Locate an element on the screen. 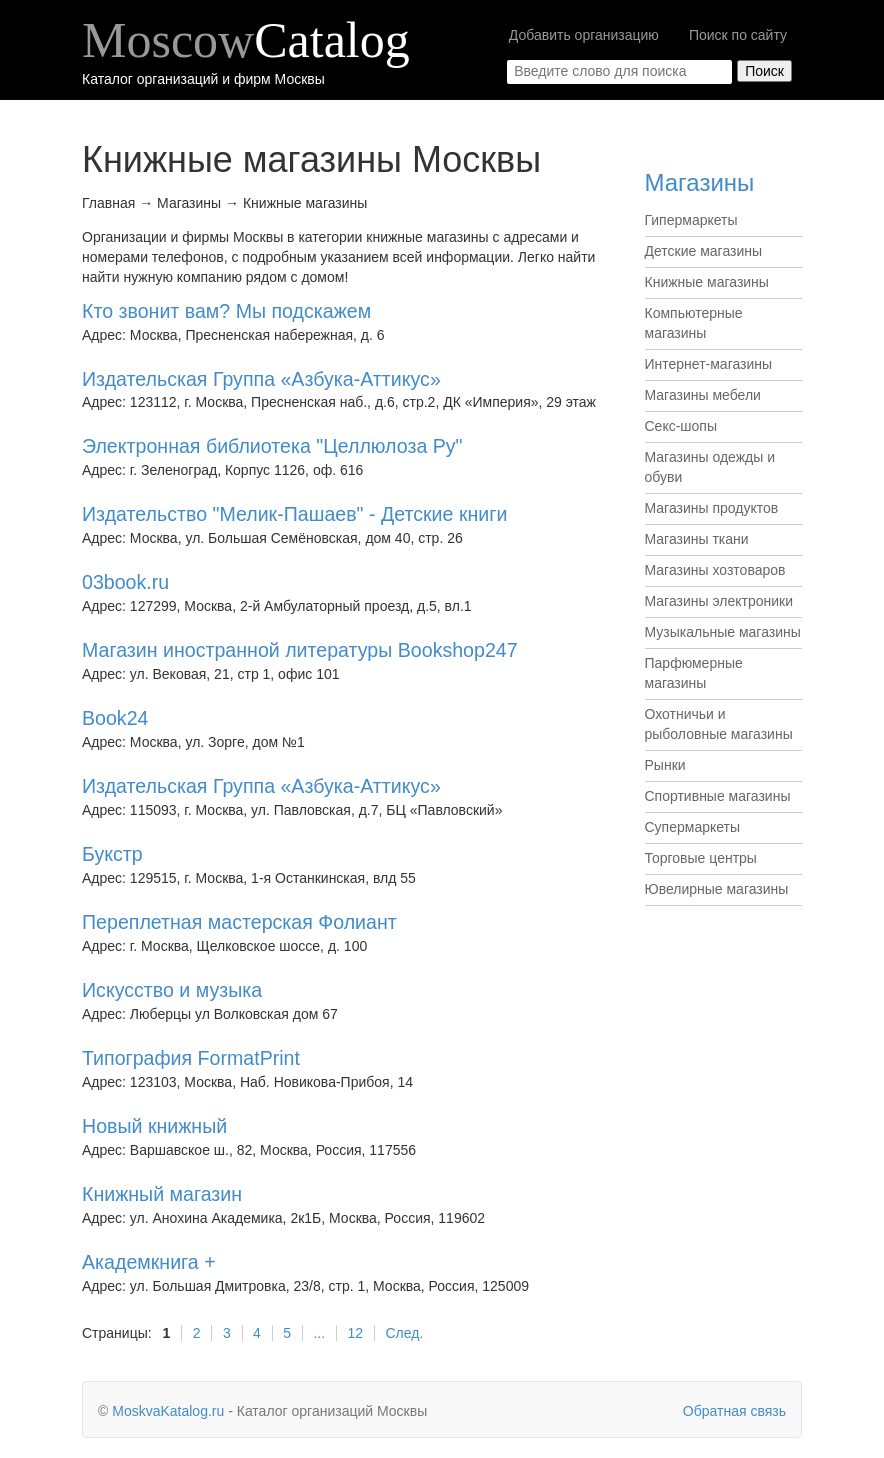 This screenshot has width=884, height=1458. Спортивные магазины is located at coordinates (718, 796).